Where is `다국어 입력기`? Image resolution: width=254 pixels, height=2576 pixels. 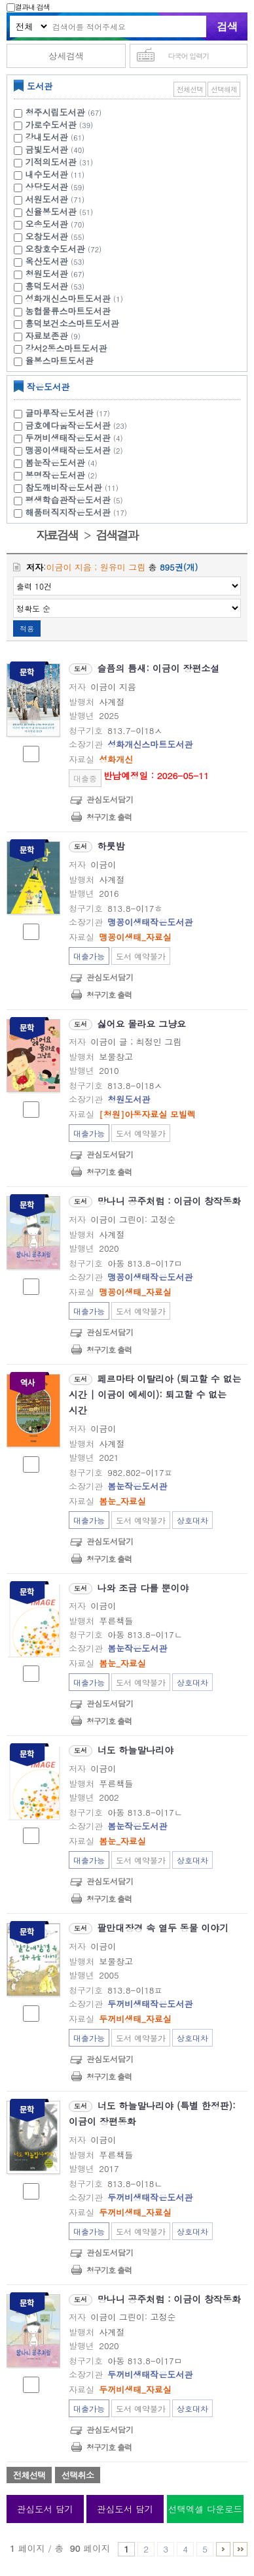 다국어 입력기 is located at coordinates (188, 56).